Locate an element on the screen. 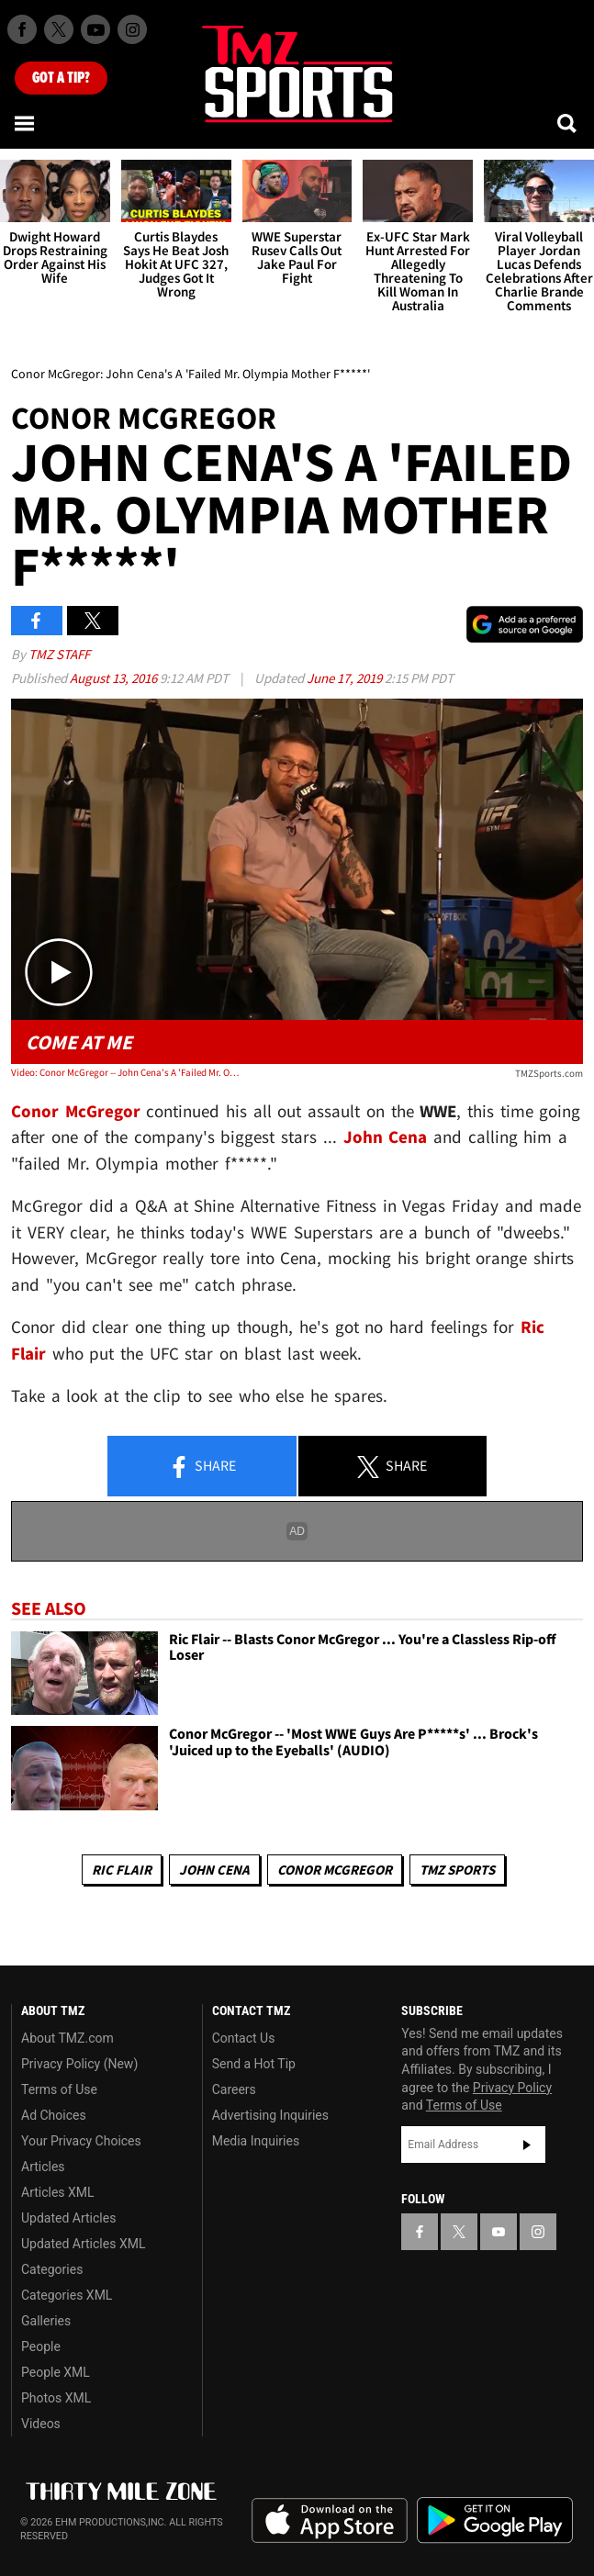 The image size is (594, 2576). [TMZ on Instagram] is located at coordinates (132, 29).